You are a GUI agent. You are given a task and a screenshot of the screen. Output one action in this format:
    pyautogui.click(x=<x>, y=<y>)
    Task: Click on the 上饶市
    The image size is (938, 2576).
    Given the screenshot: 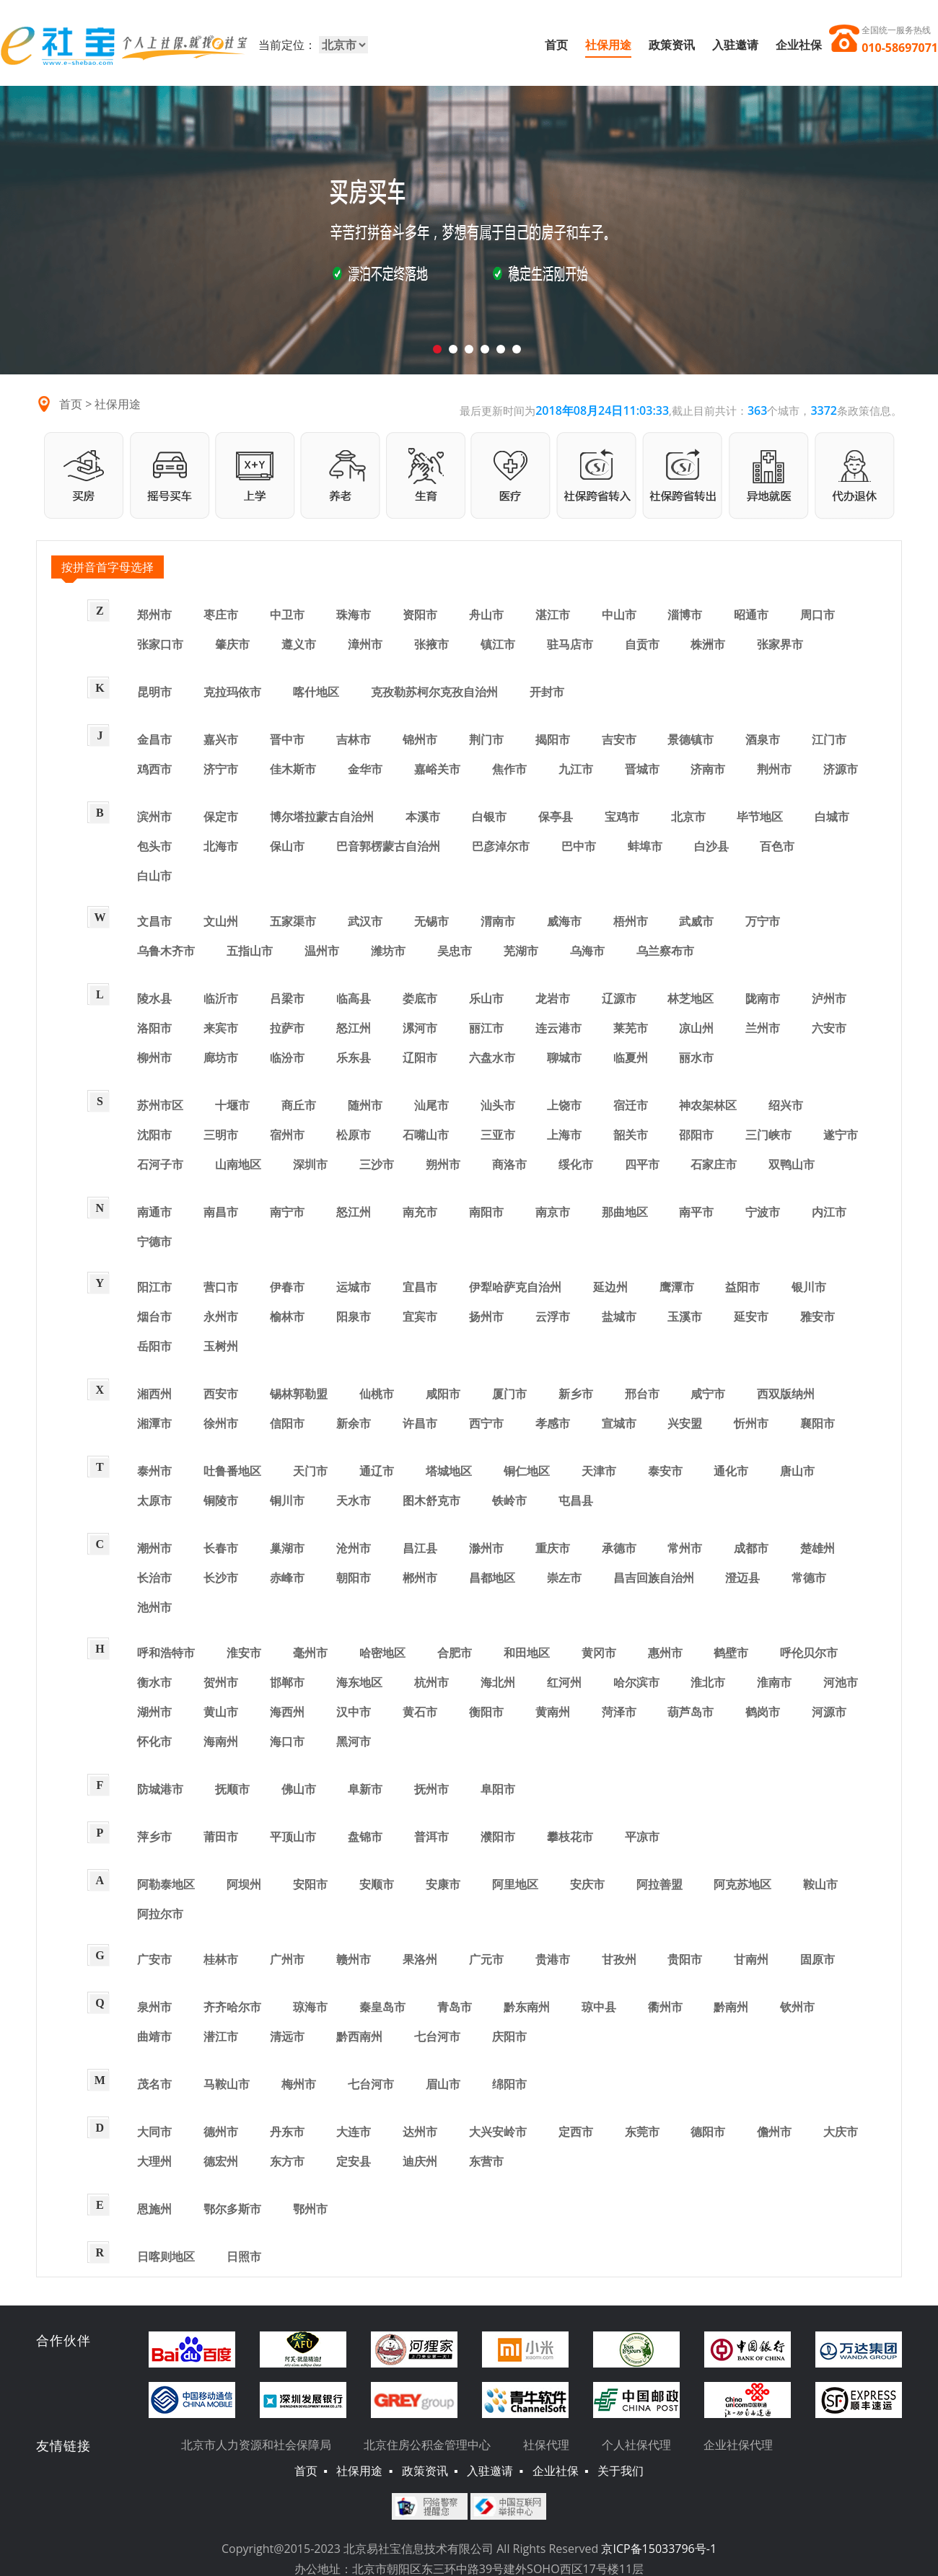 What is the action you would take?
    pyautogui.click(x=564, y=1105)
    